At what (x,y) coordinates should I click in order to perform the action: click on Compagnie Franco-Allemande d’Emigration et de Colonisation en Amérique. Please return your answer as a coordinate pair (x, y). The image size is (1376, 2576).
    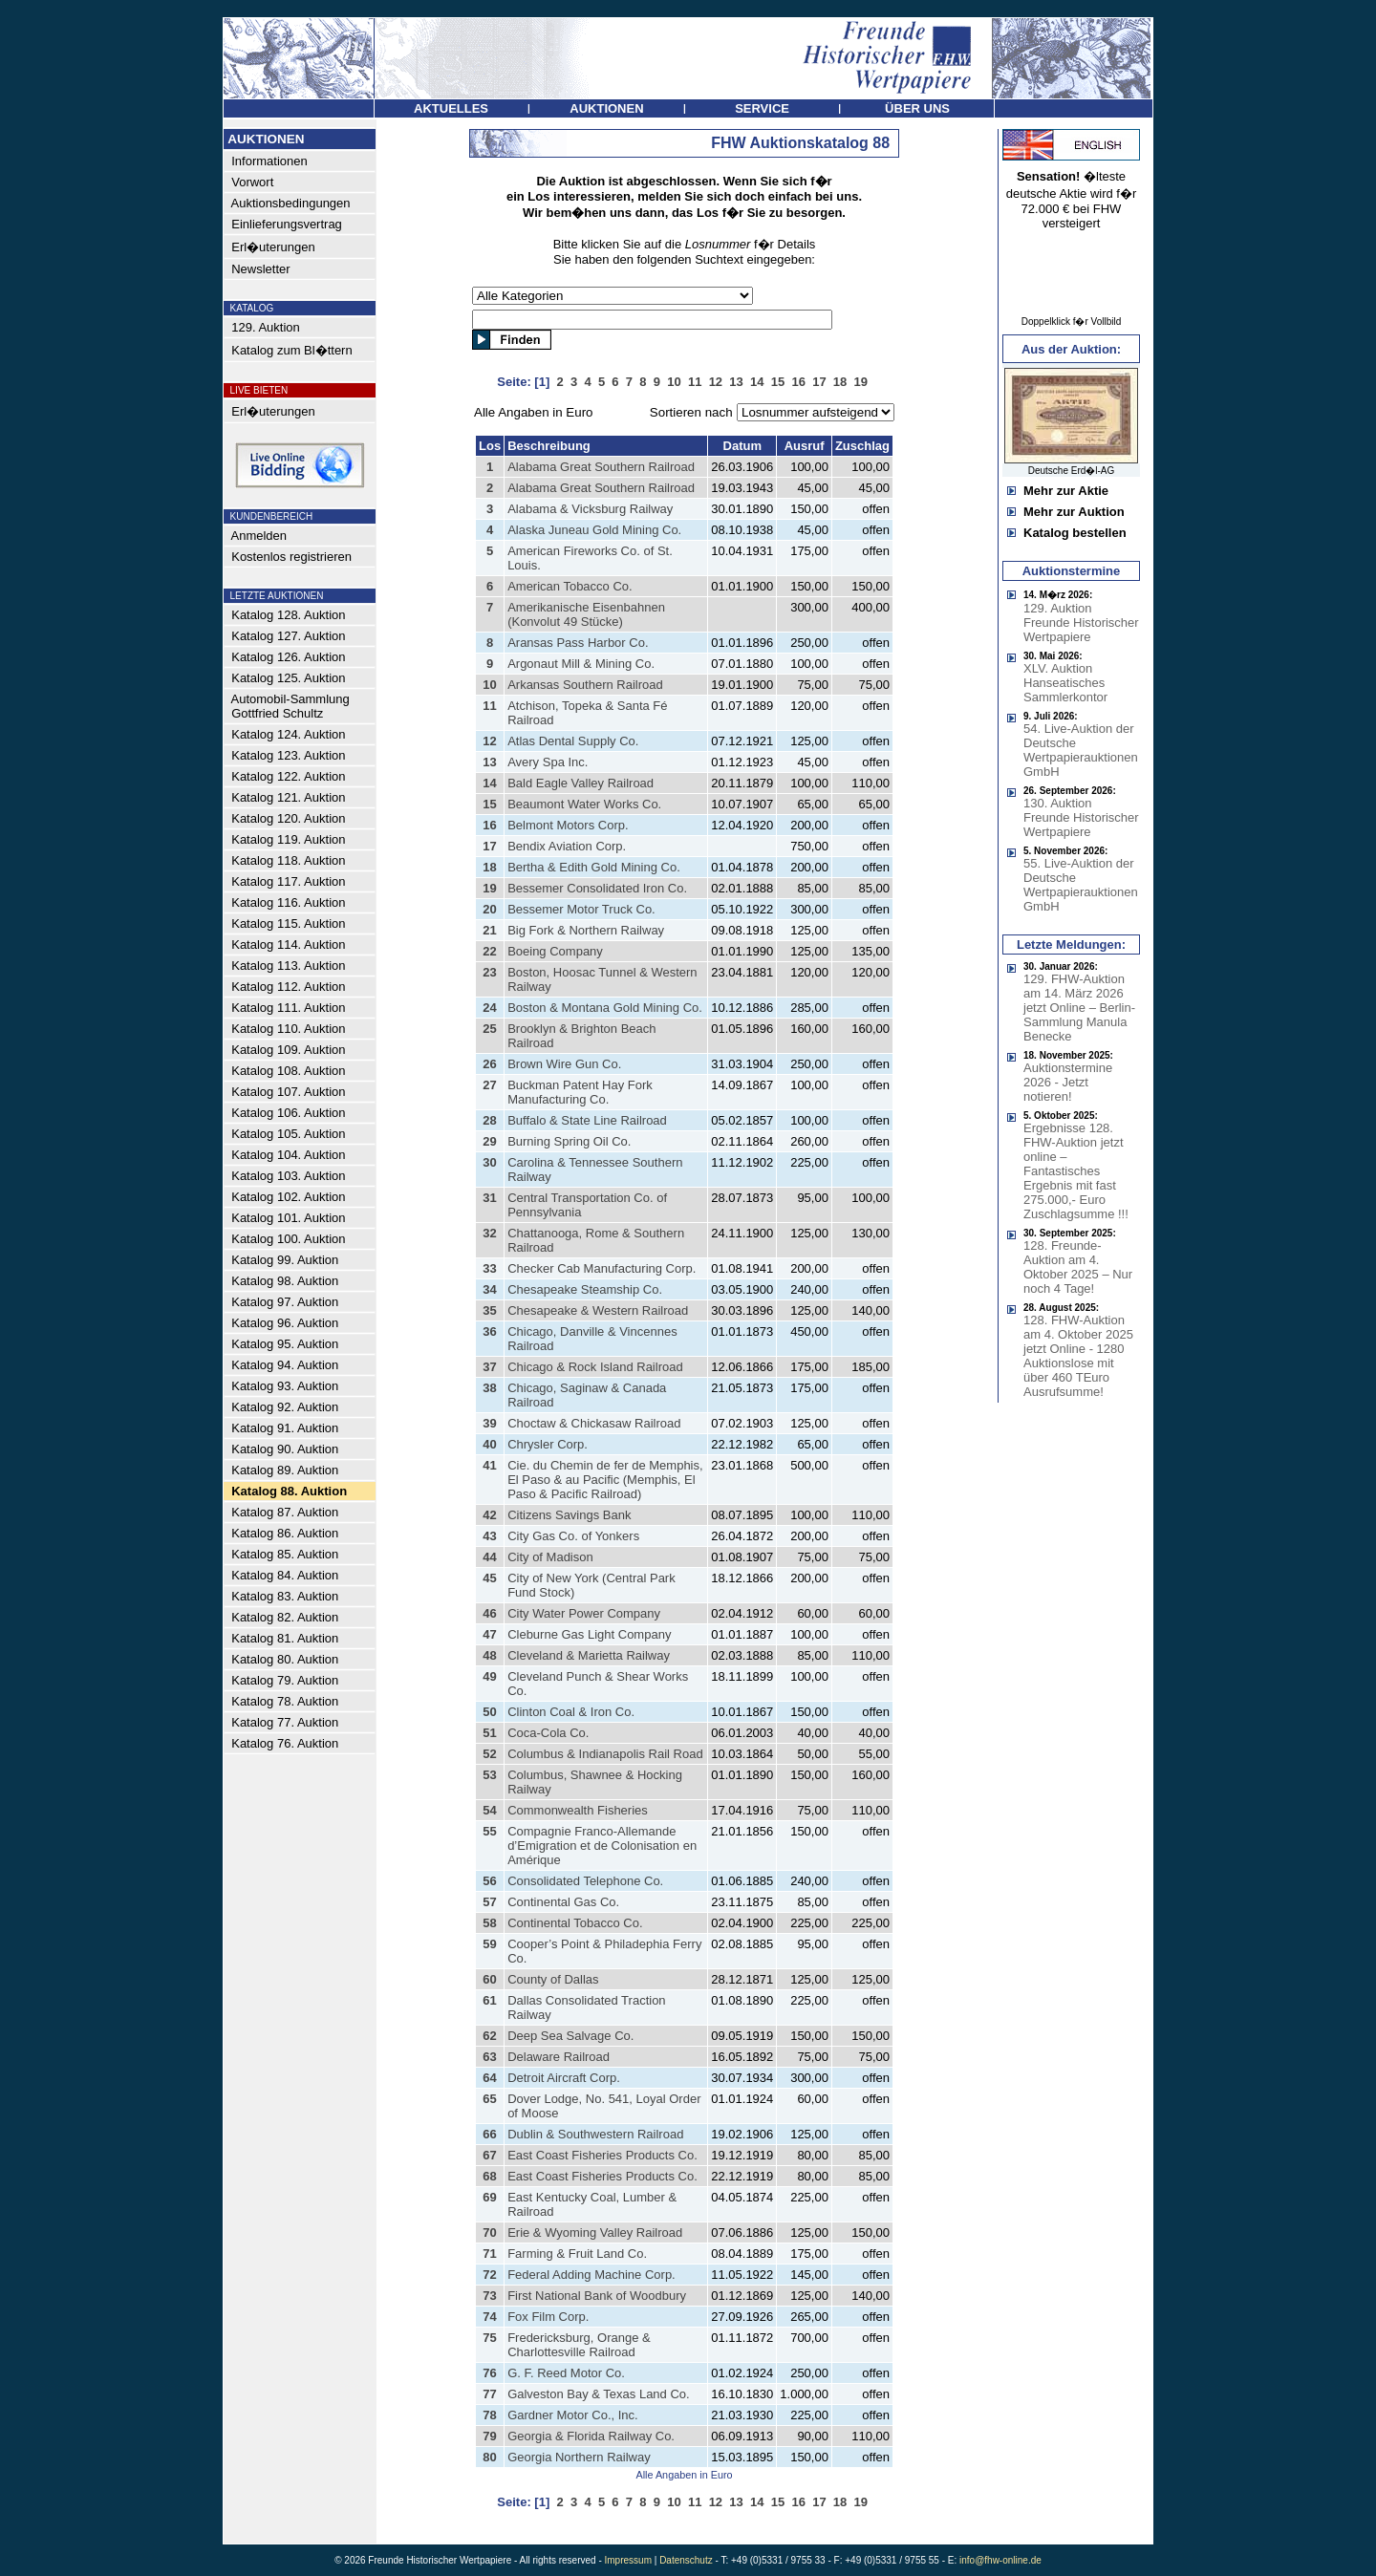
    Looking at the image, I should click on (602, 1845).